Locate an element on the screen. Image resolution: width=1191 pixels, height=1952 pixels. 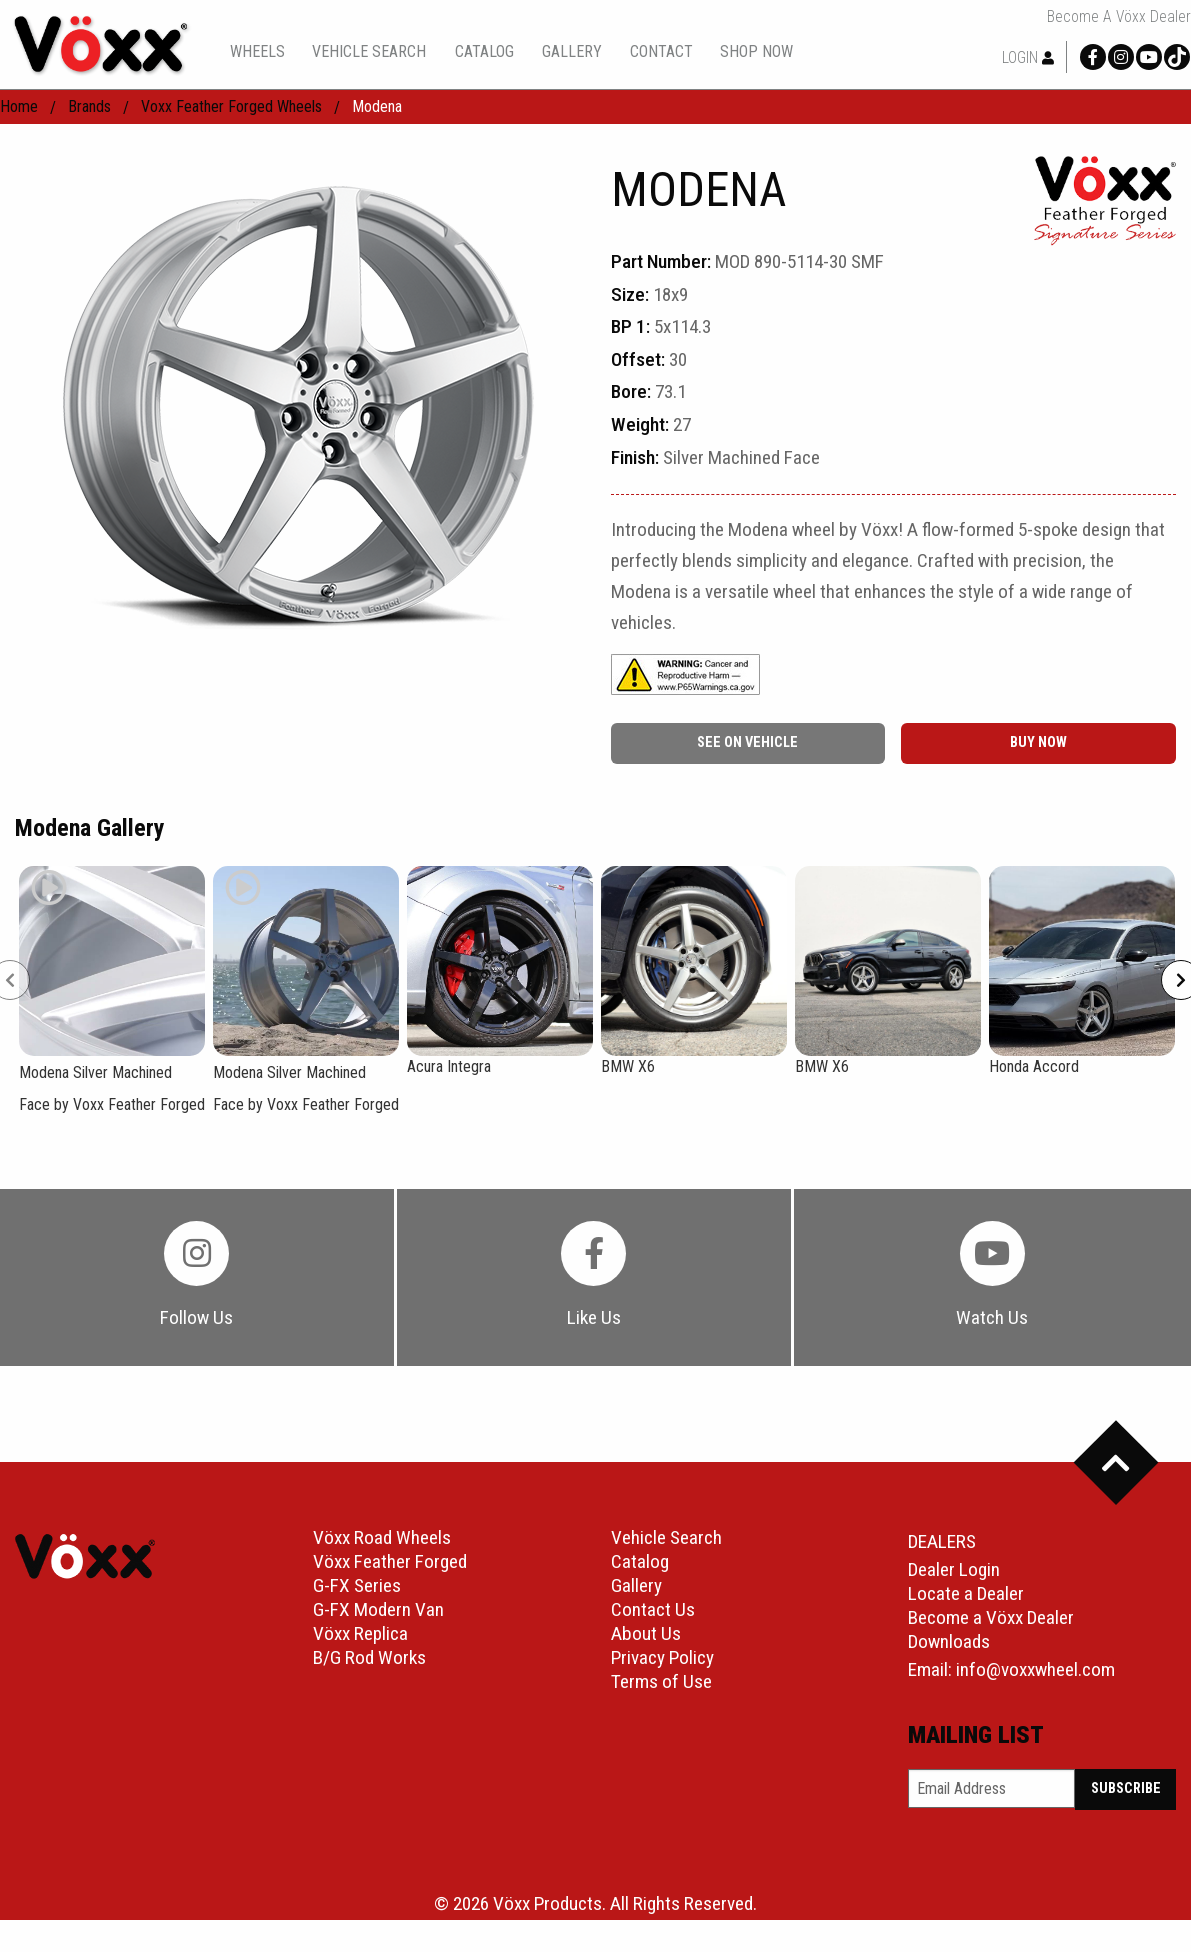
shop now is located at coordinates (756, 52).